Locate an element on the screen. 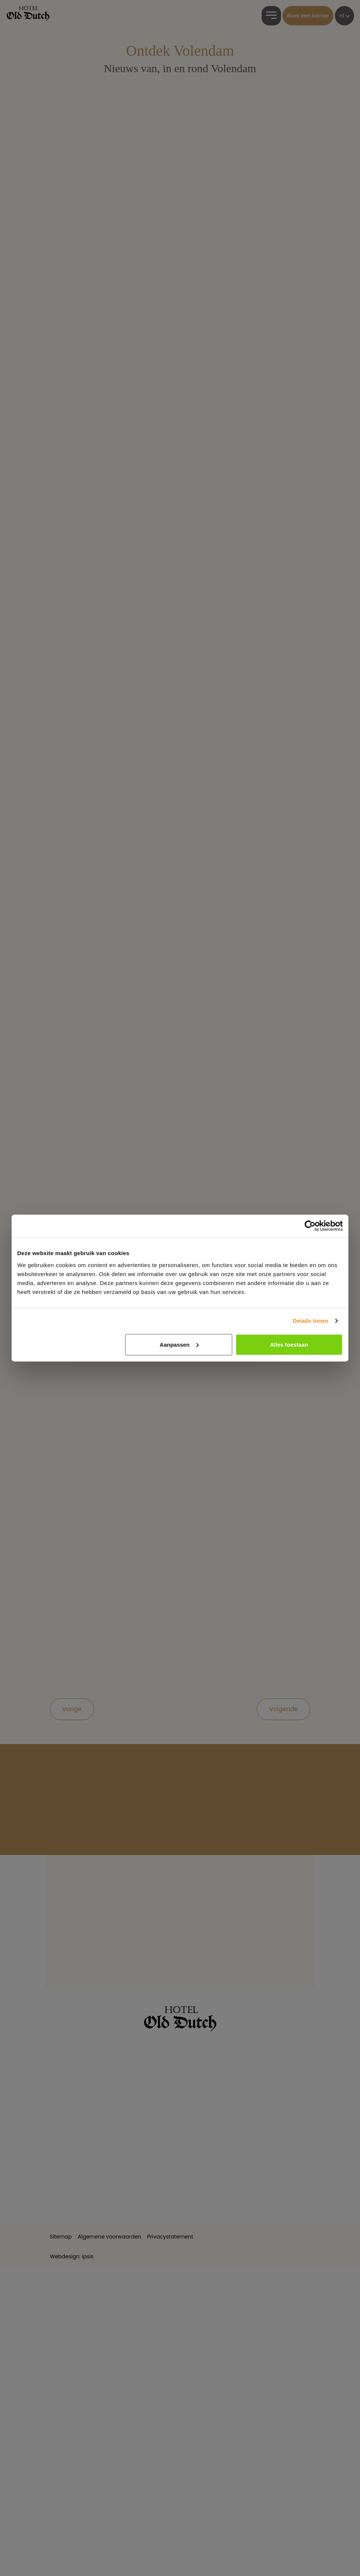 The height and width of the screenshot is (2576, 360). [Cookiebot van Usercentrics - opent in een nieuw venster] is located at coordinates (310, 1226).